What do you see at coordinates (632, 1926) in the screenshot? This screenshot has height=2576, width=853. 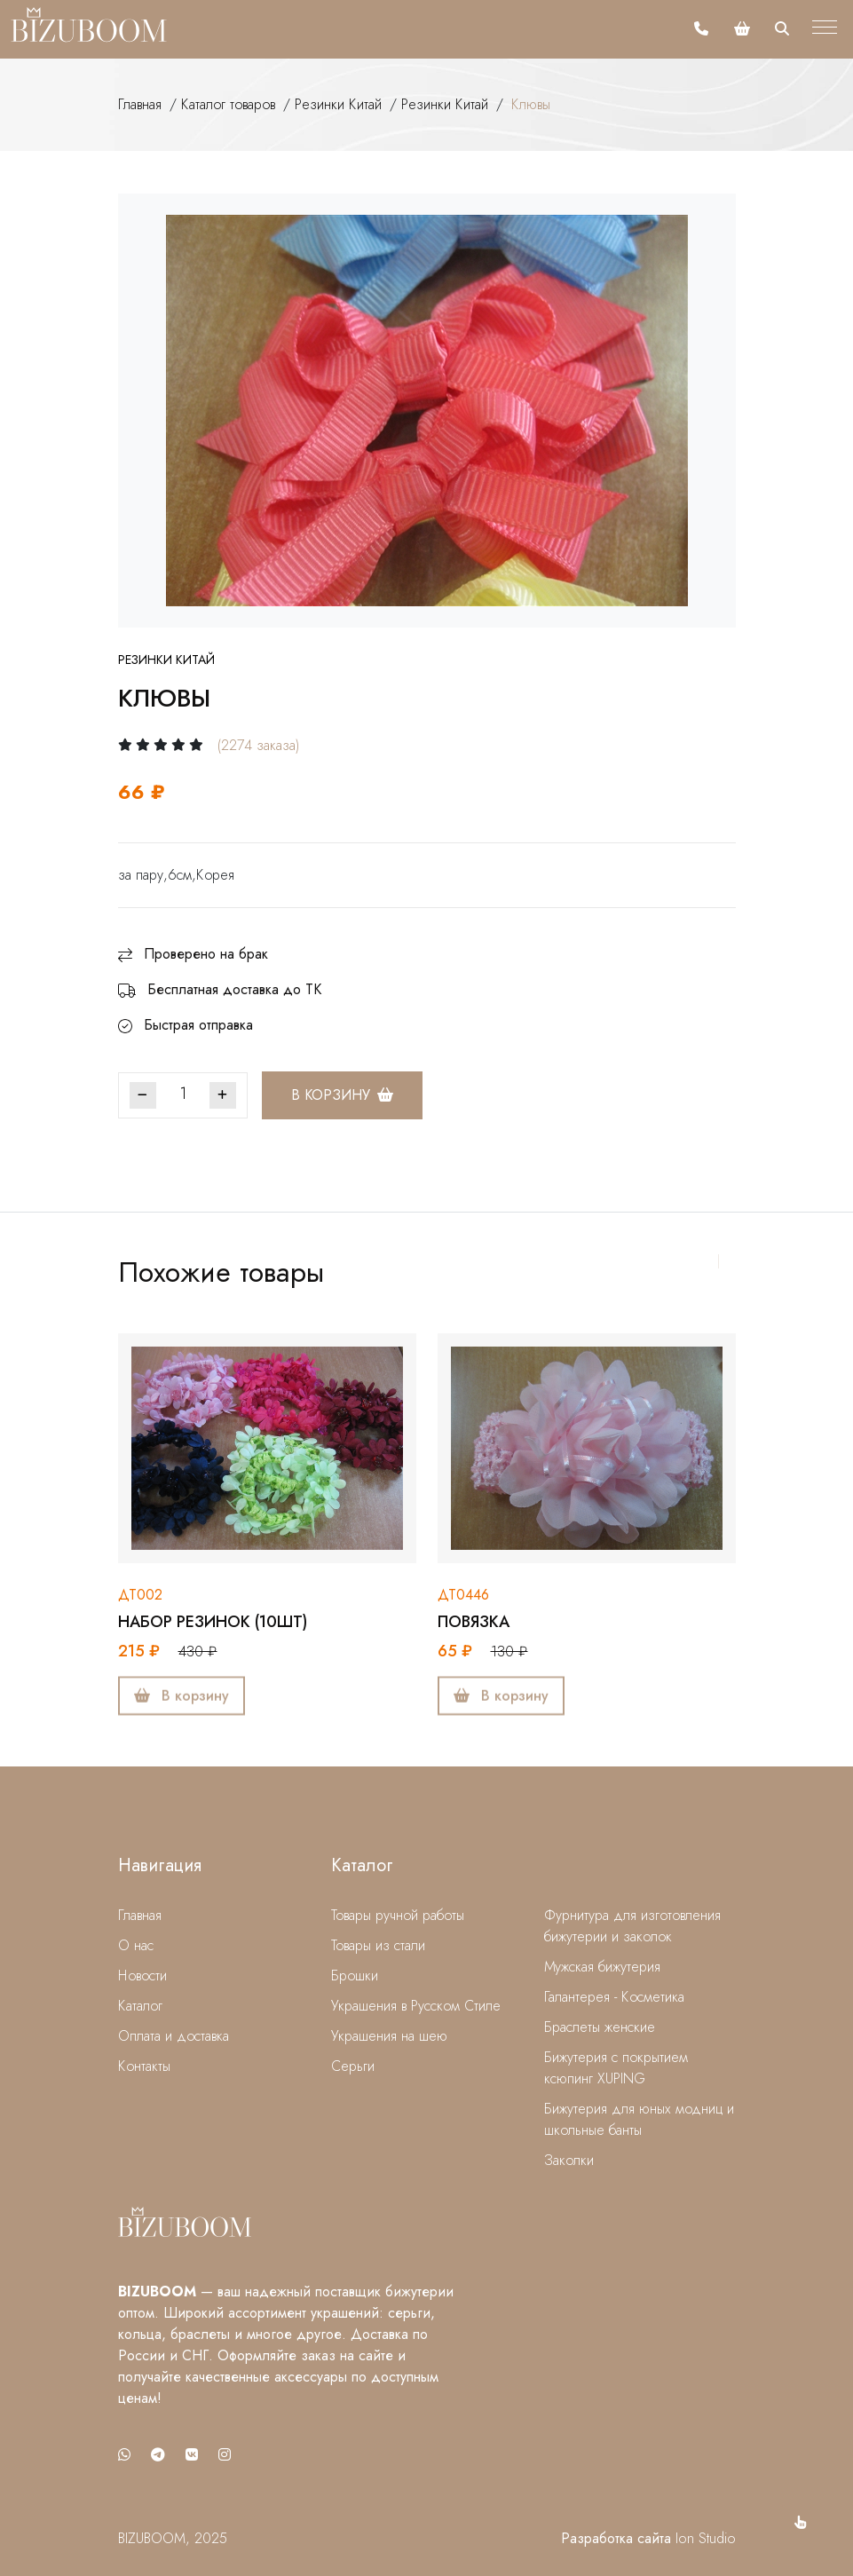 I see `Фурнитура для изготовления бижутерии и заколок` at bounding box center [632, 1926].